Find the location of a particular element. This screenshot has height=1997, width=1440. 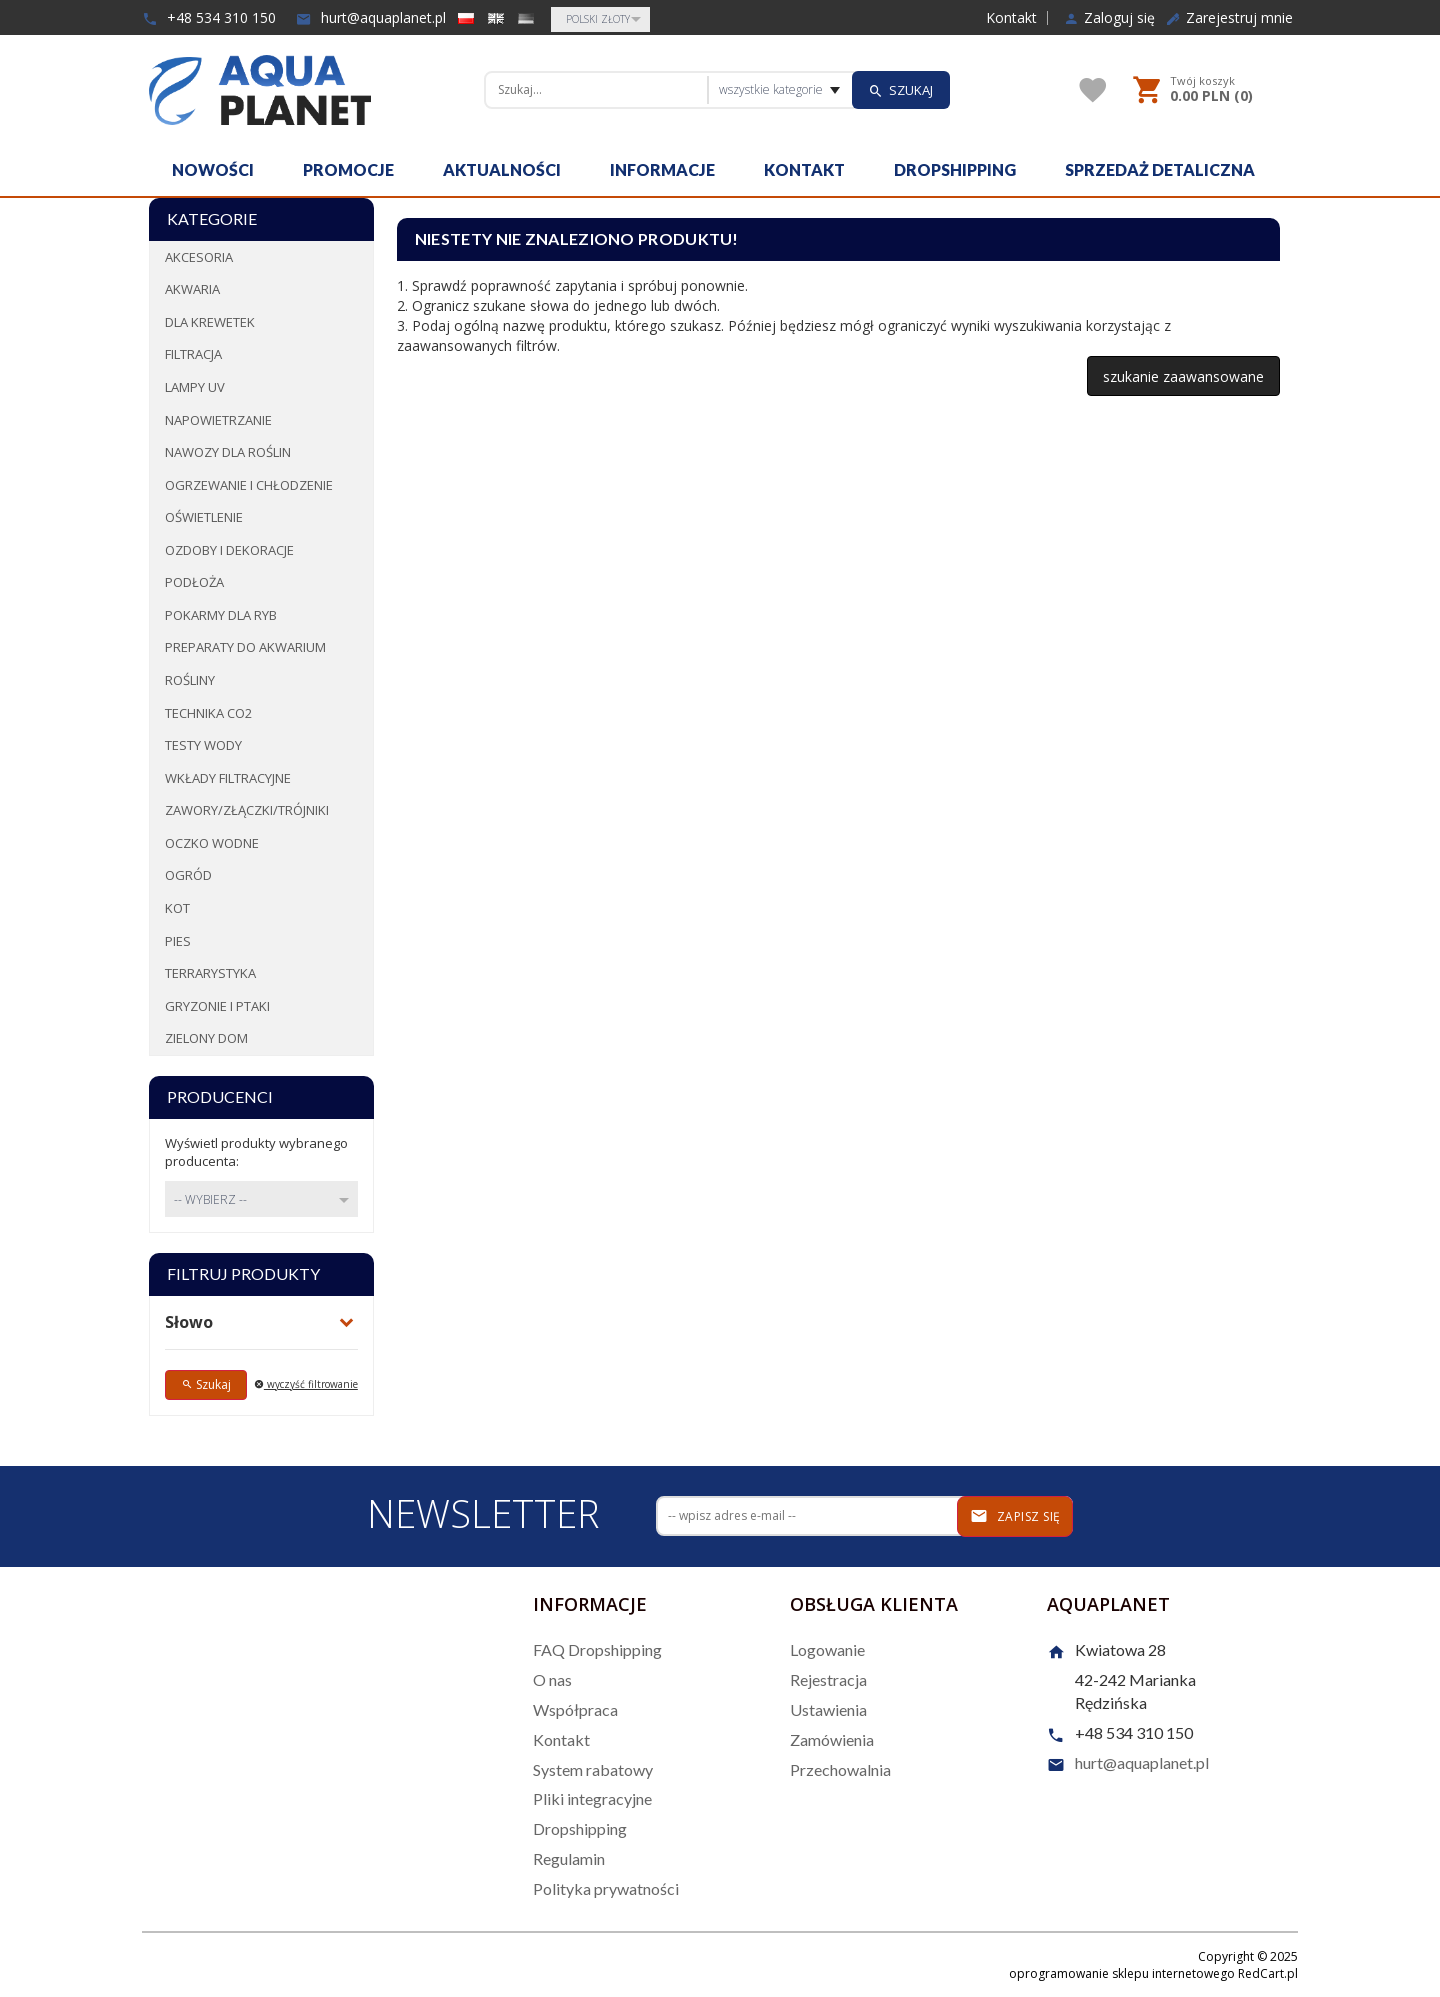

Zielony dom is located at coordinates (206, 1038).